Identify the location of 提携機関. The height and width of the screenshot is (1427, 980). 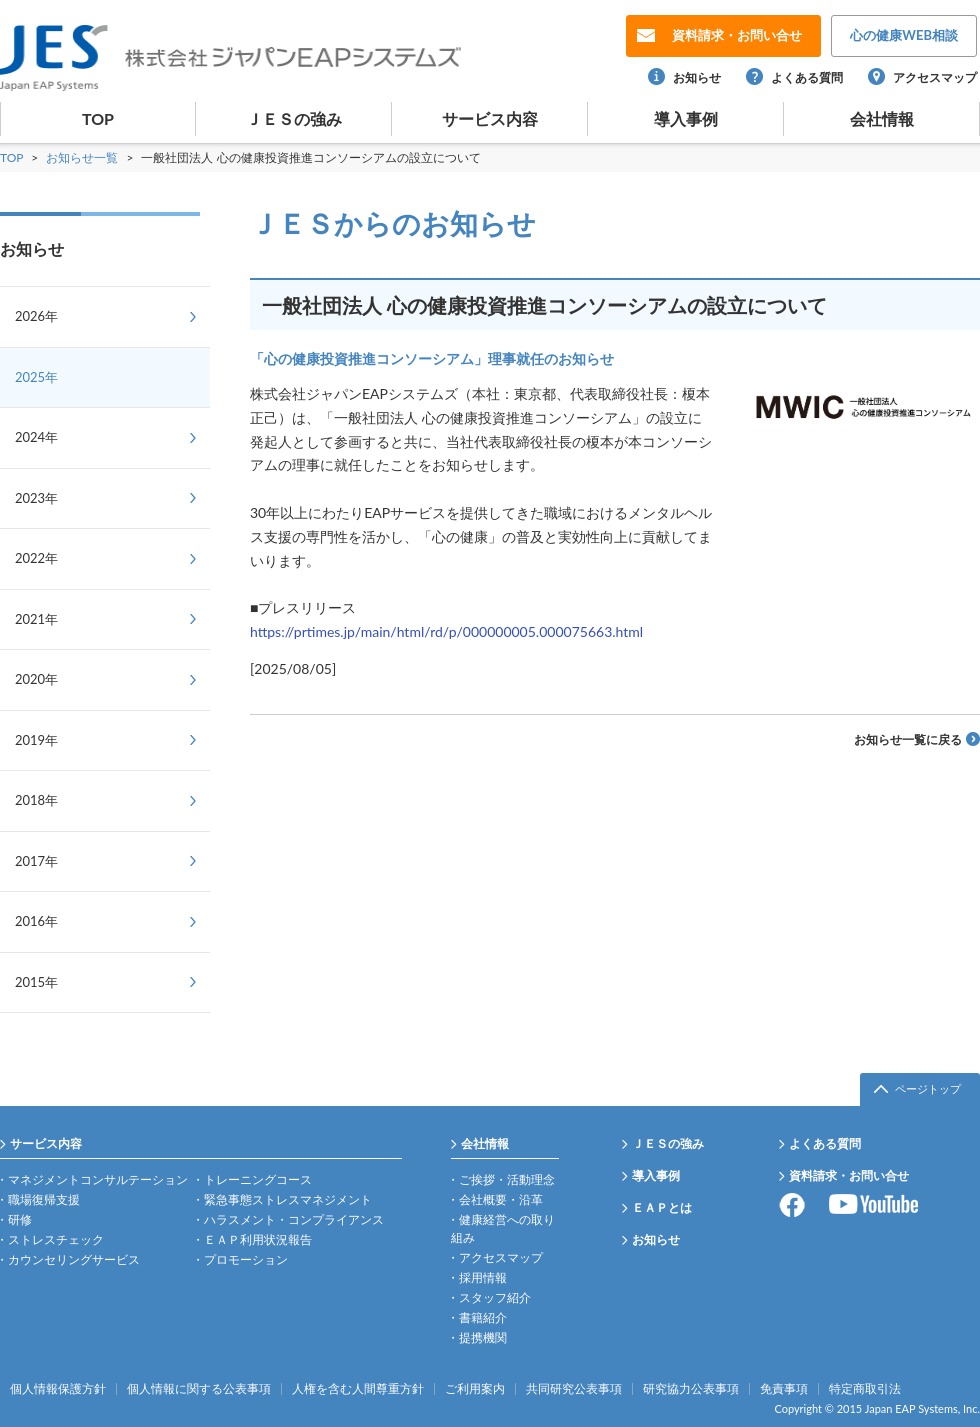
(483, 1337).